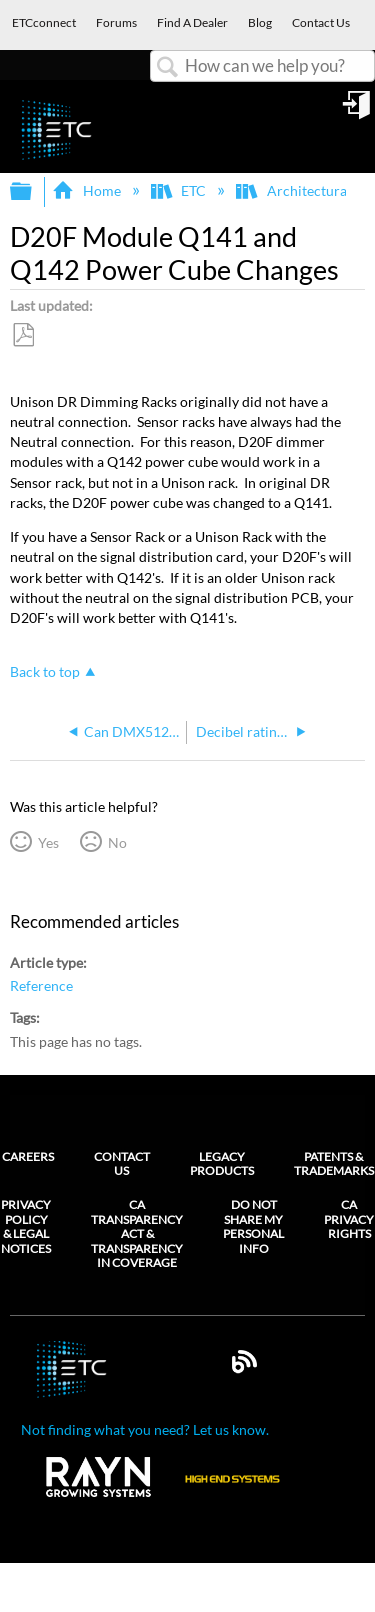 The height and width of the screenshot is (1612, 375). Describe the element at coordinates (45, 671) in the screenshot. I see `Back to top` at that location.